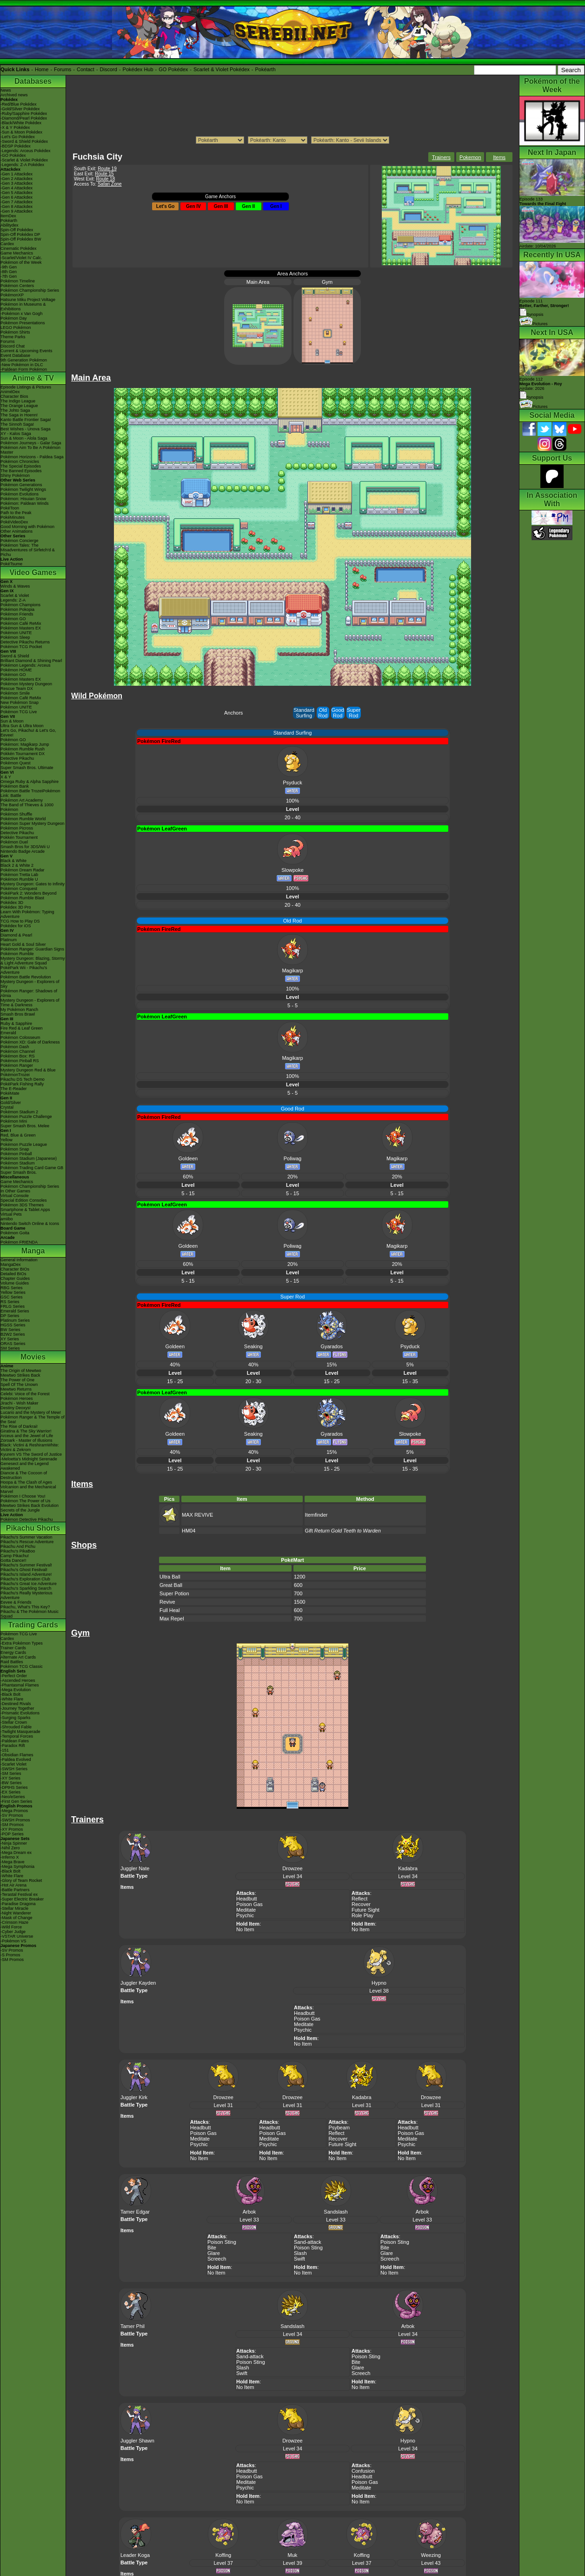 The image size is (585, 2576). Describe the element at coordinates (25, 642) in the screenshot. I see `Detective Pikachu Returns` at that location.